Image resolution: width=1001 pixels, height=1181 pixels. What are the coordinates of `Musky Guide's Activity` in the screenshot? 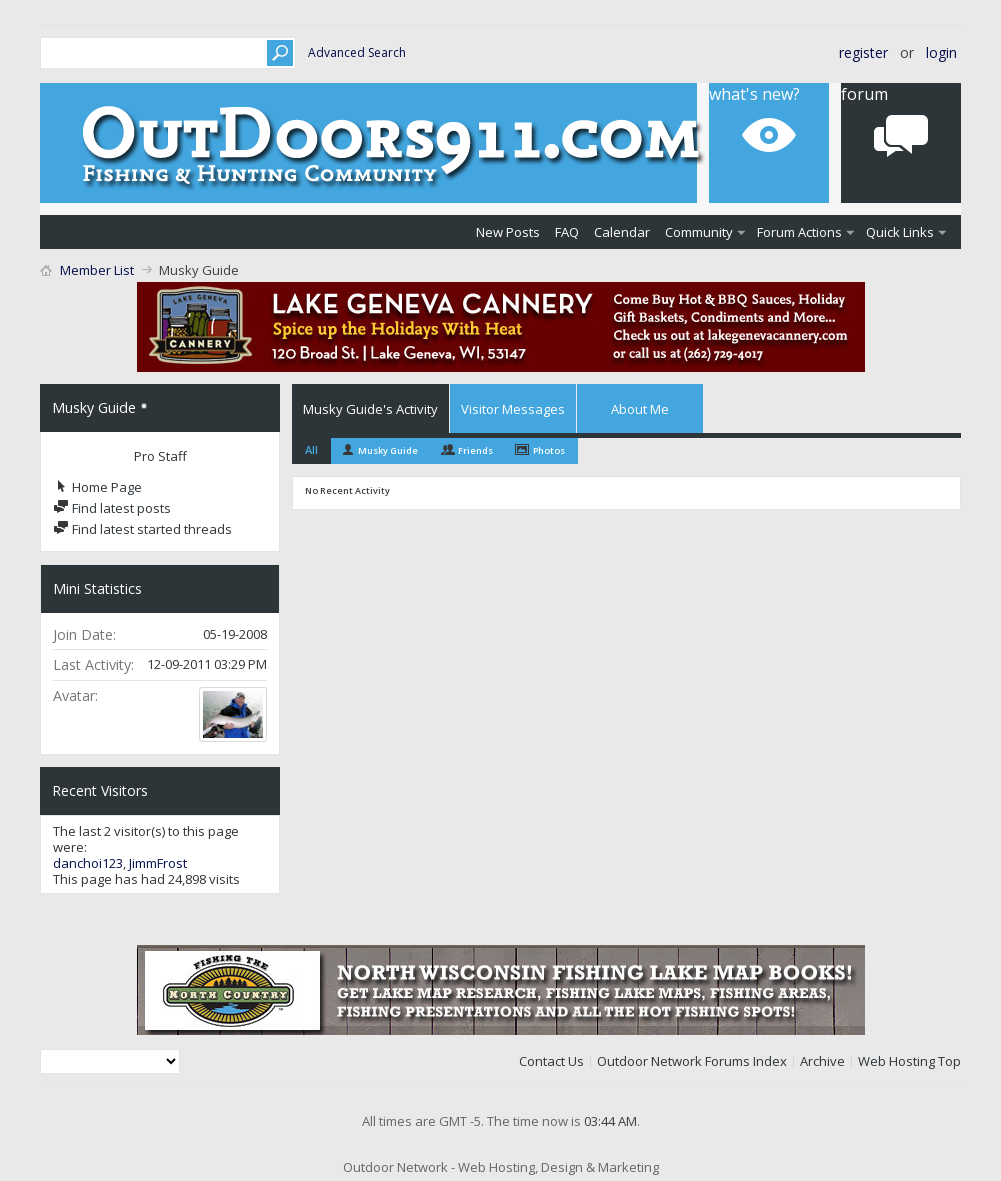 It's located at (370, 409).